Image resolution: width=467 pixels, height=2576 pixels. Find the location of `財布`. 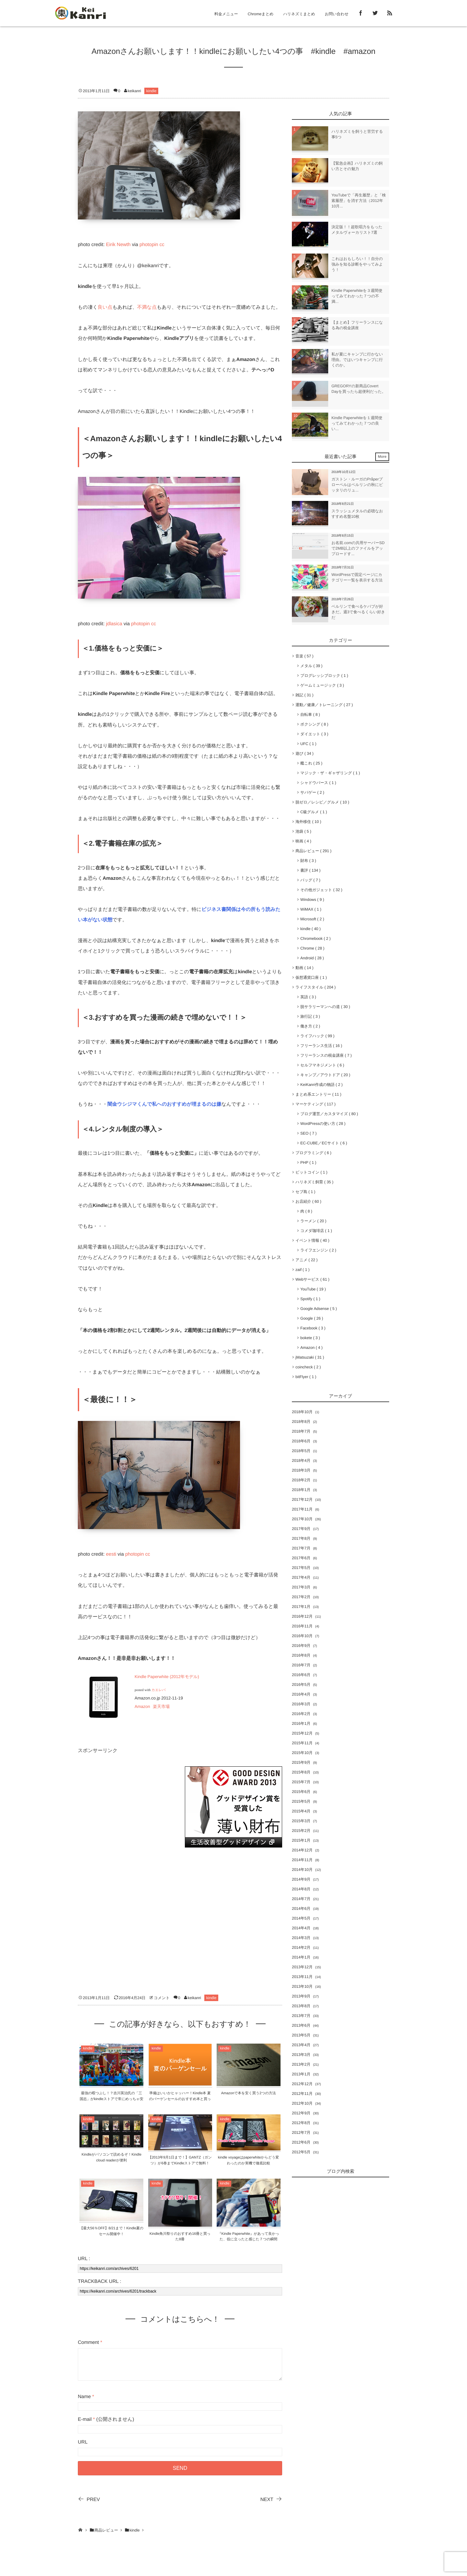

財布 is located at coordinates (308, 860).